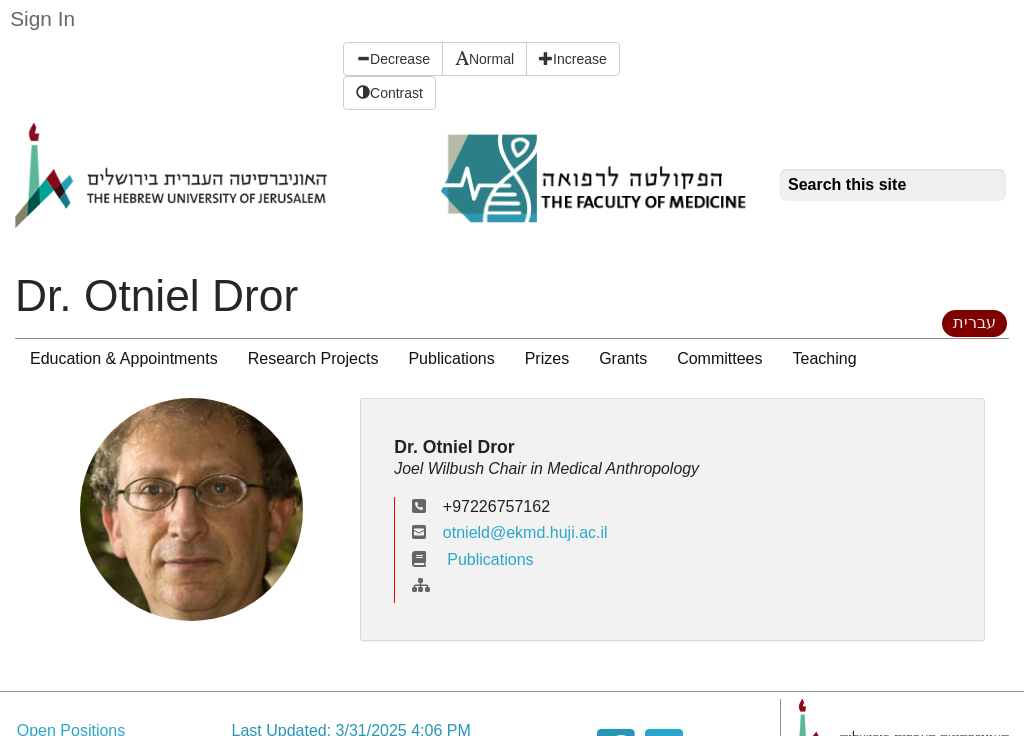  Describe the element at coordinates (42, 18) in the screenshot. I see `Sign In` at that location.